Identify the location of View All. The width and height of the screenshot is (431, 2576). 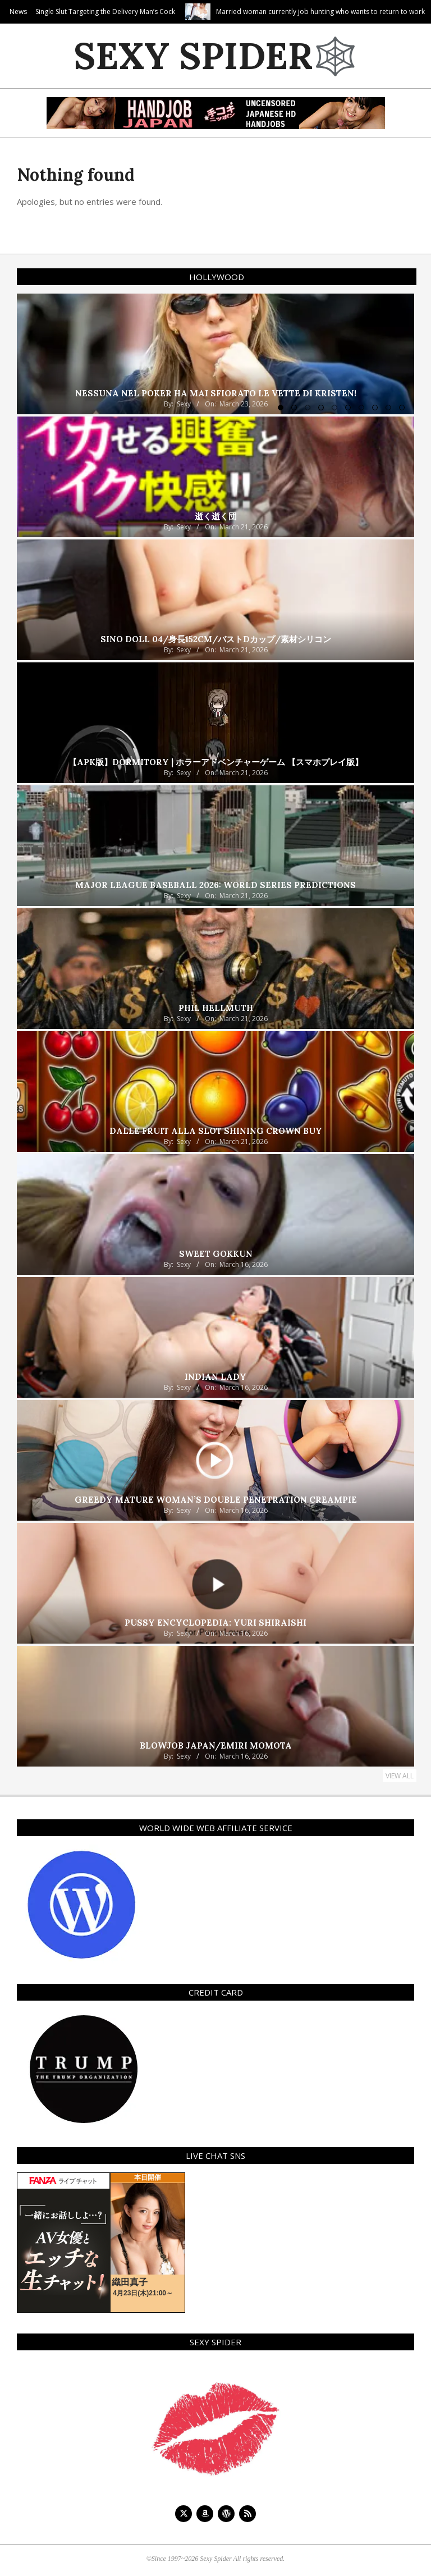
(400, 1776).